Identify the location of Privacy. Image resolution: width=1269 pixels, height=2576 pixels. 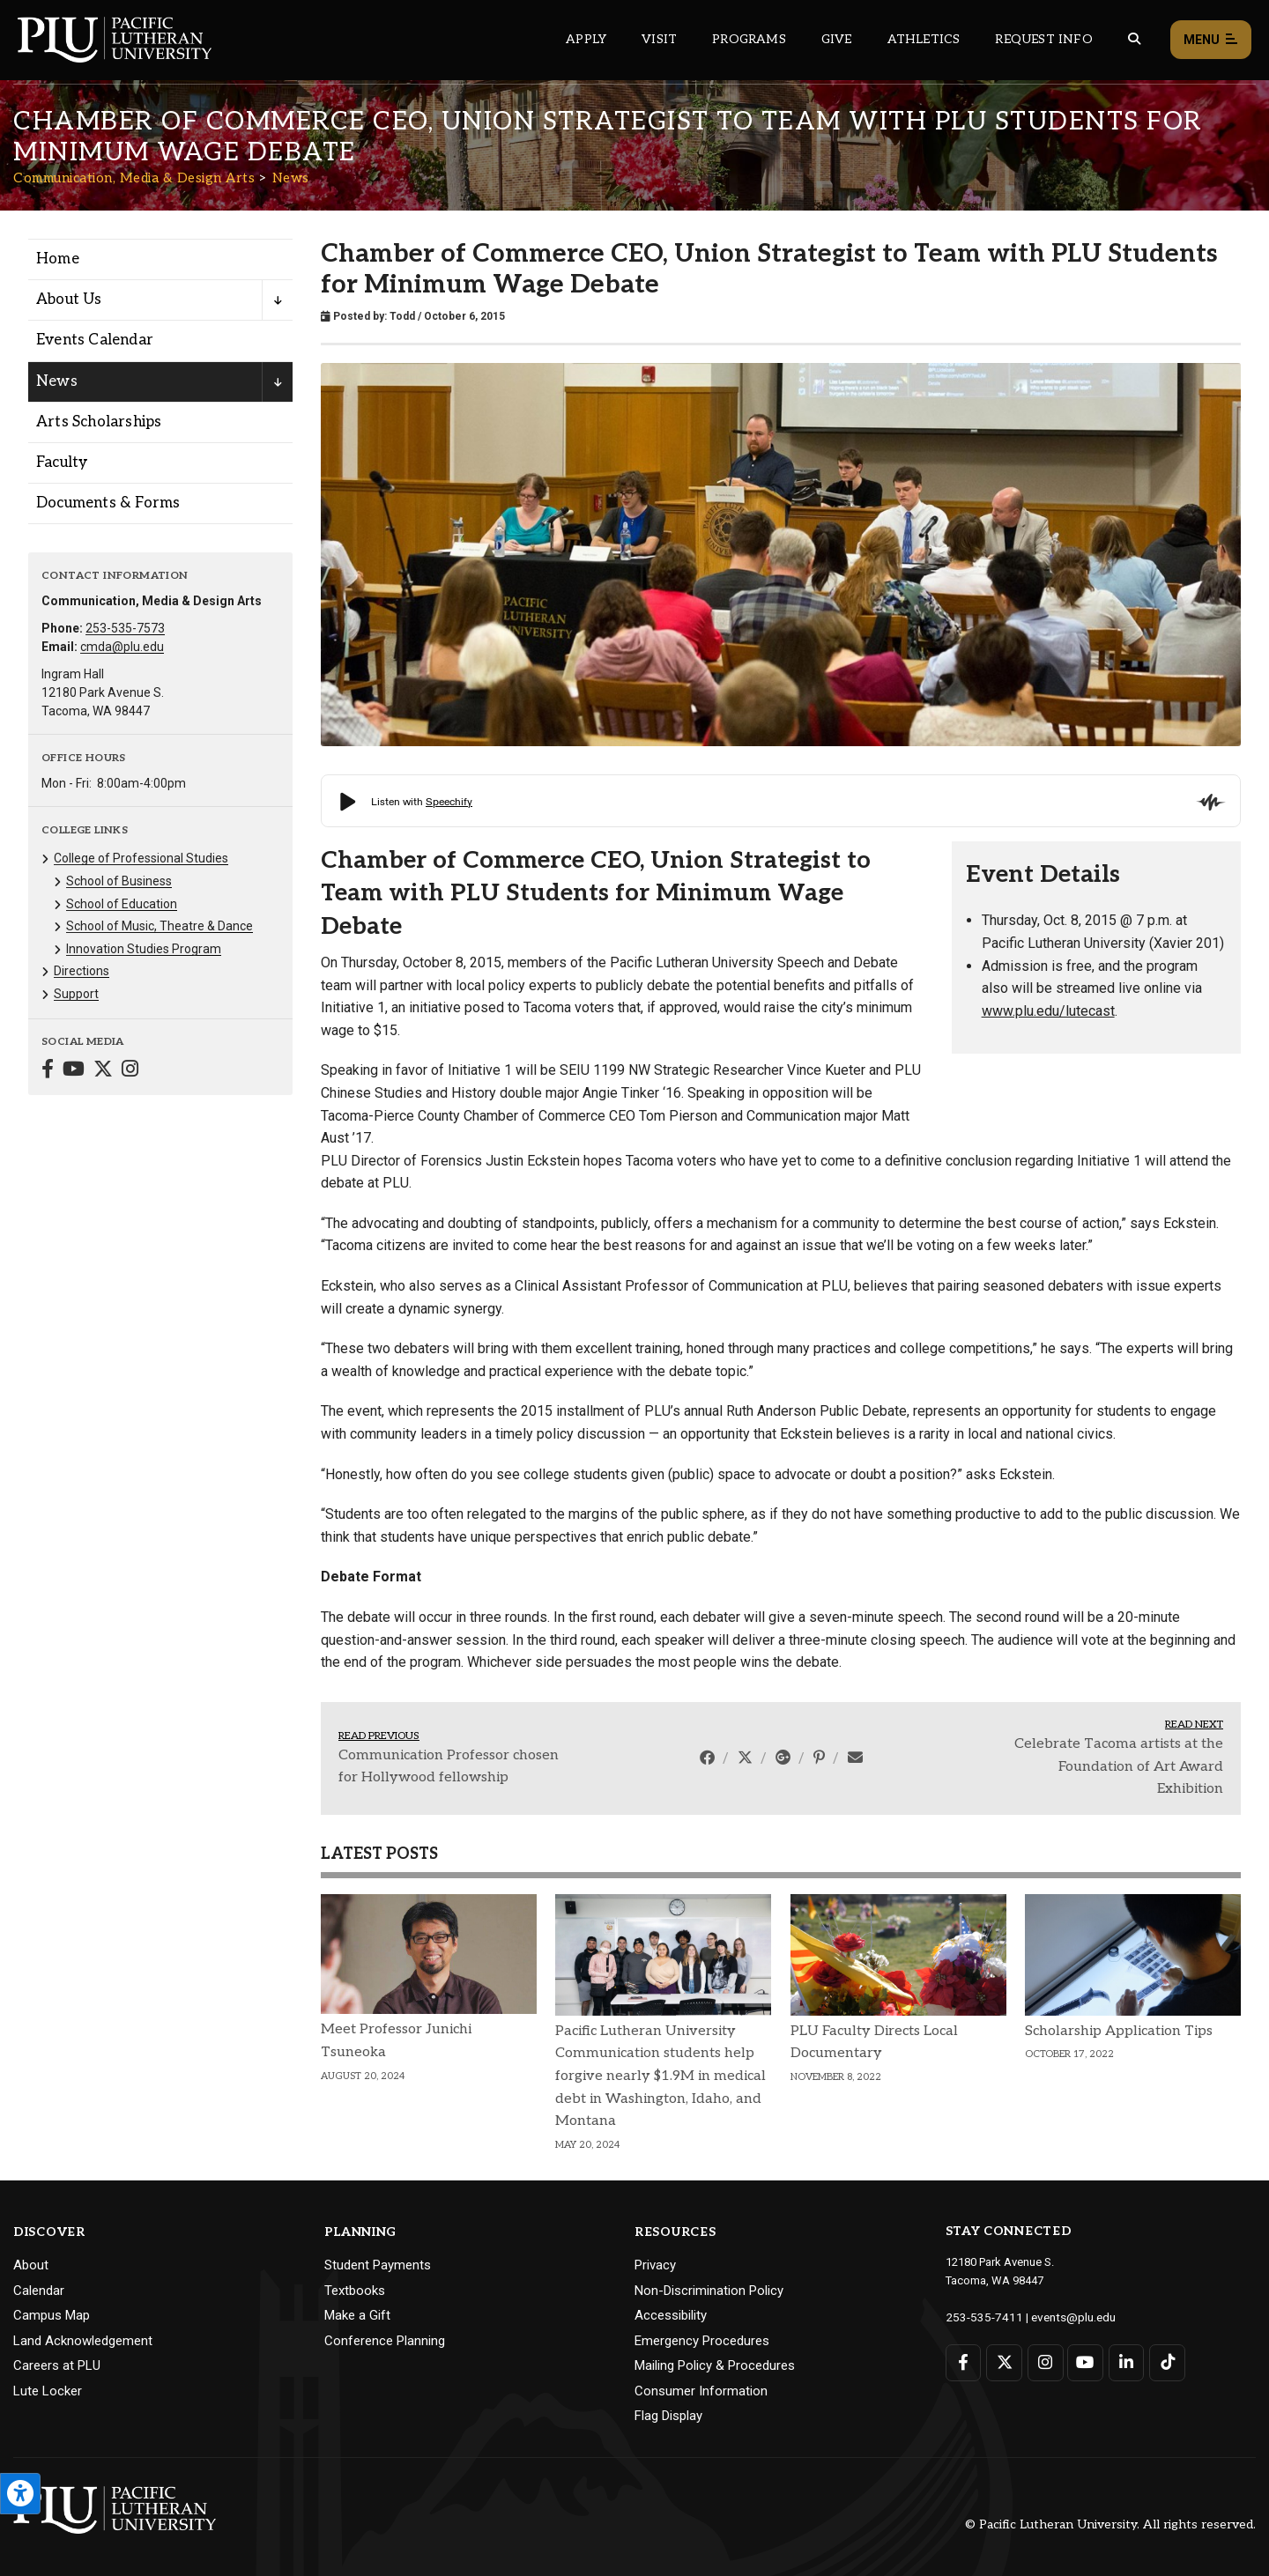
(655, 2265).